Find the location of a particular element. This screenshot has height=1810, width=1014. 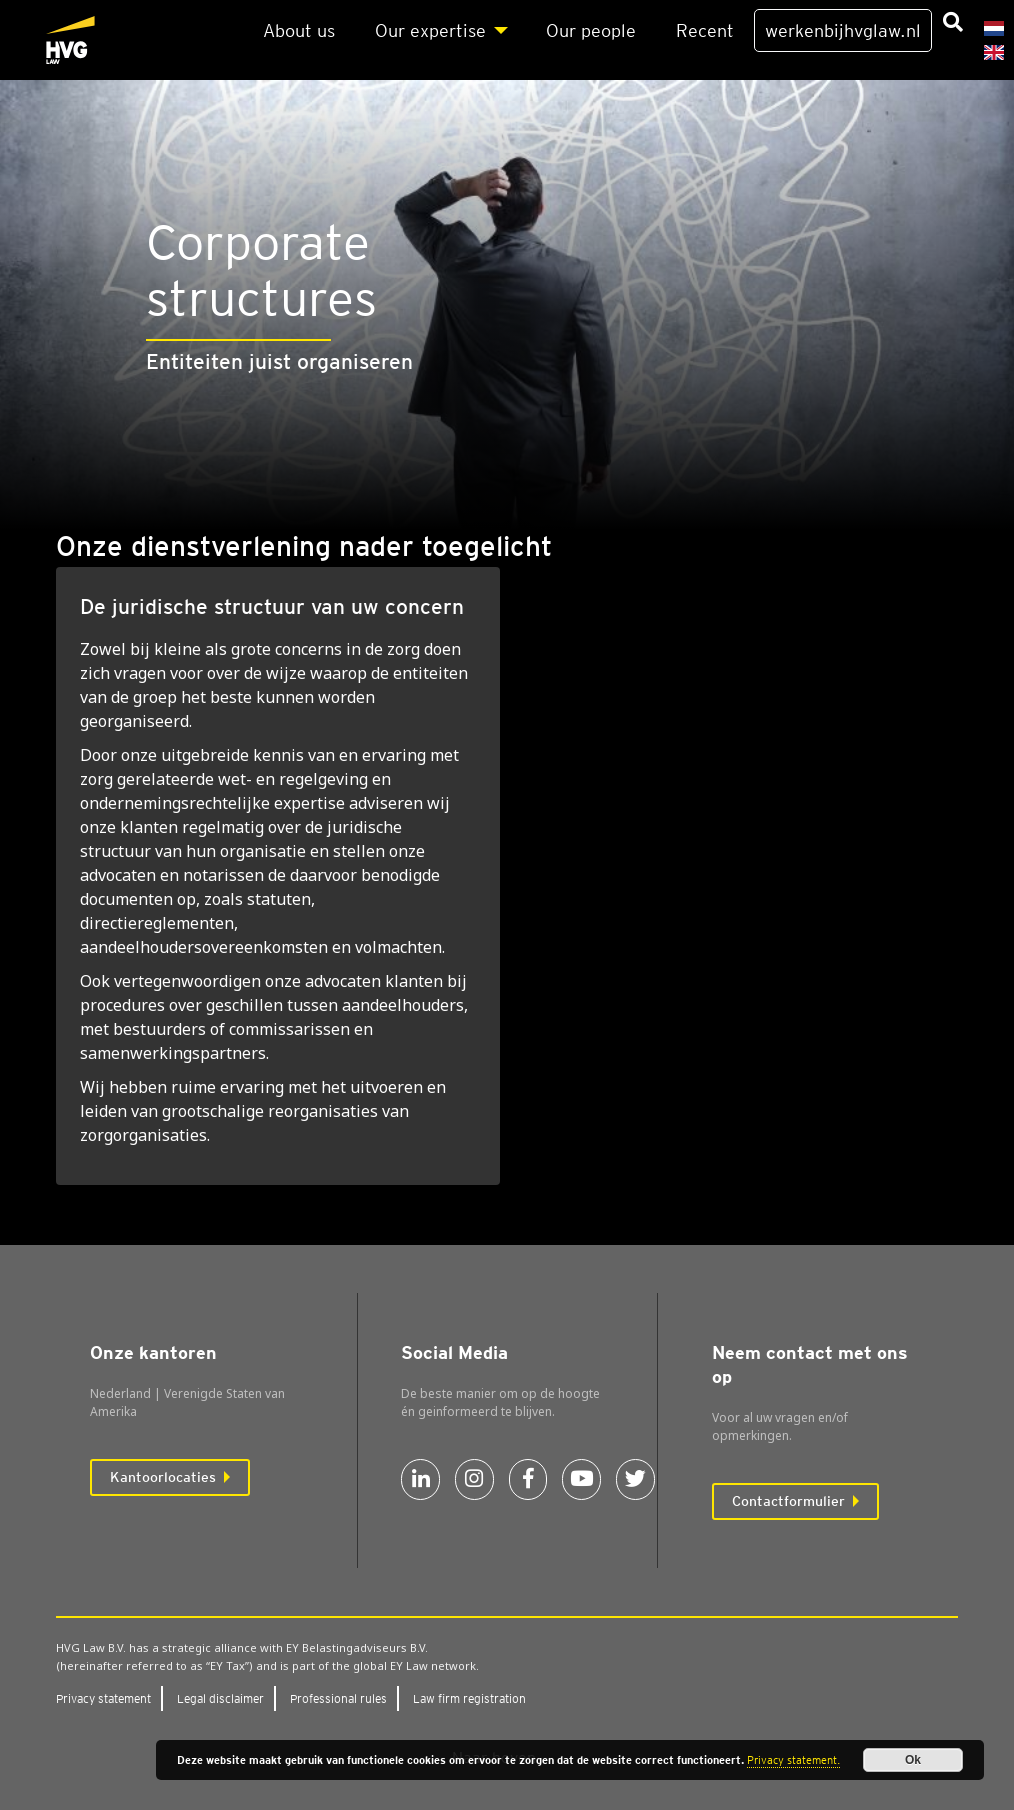

Our exper­ti­se is located at coordinates (430, 30).